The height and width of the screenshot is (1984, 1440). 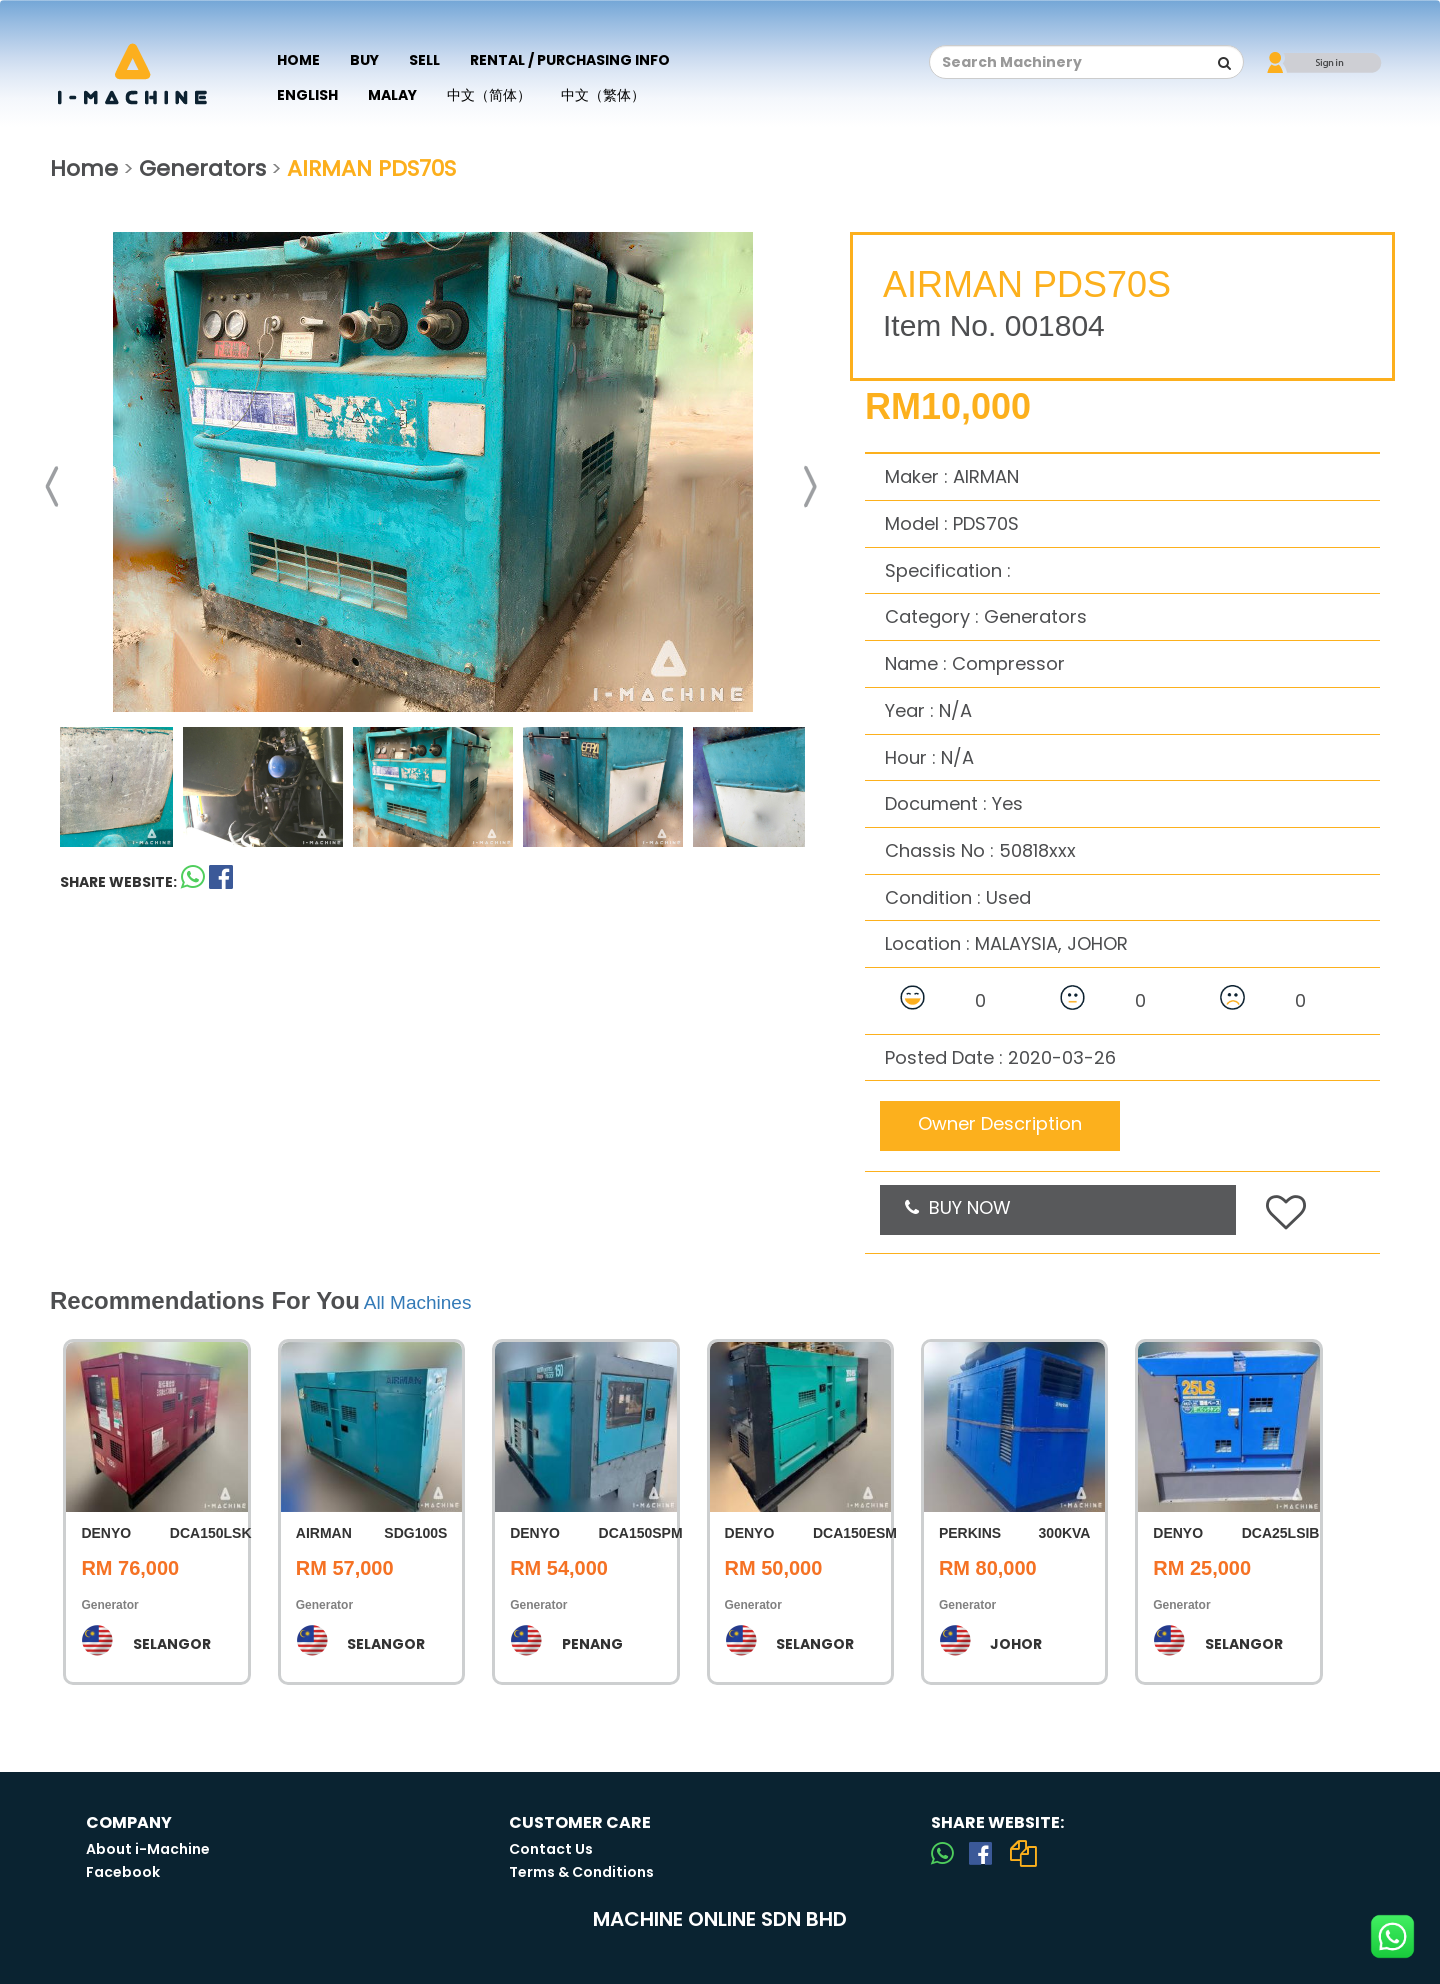 What do you see at coordinates (298, 60) in the screenshot?
I see `Home` at bounding box center [298, 60].